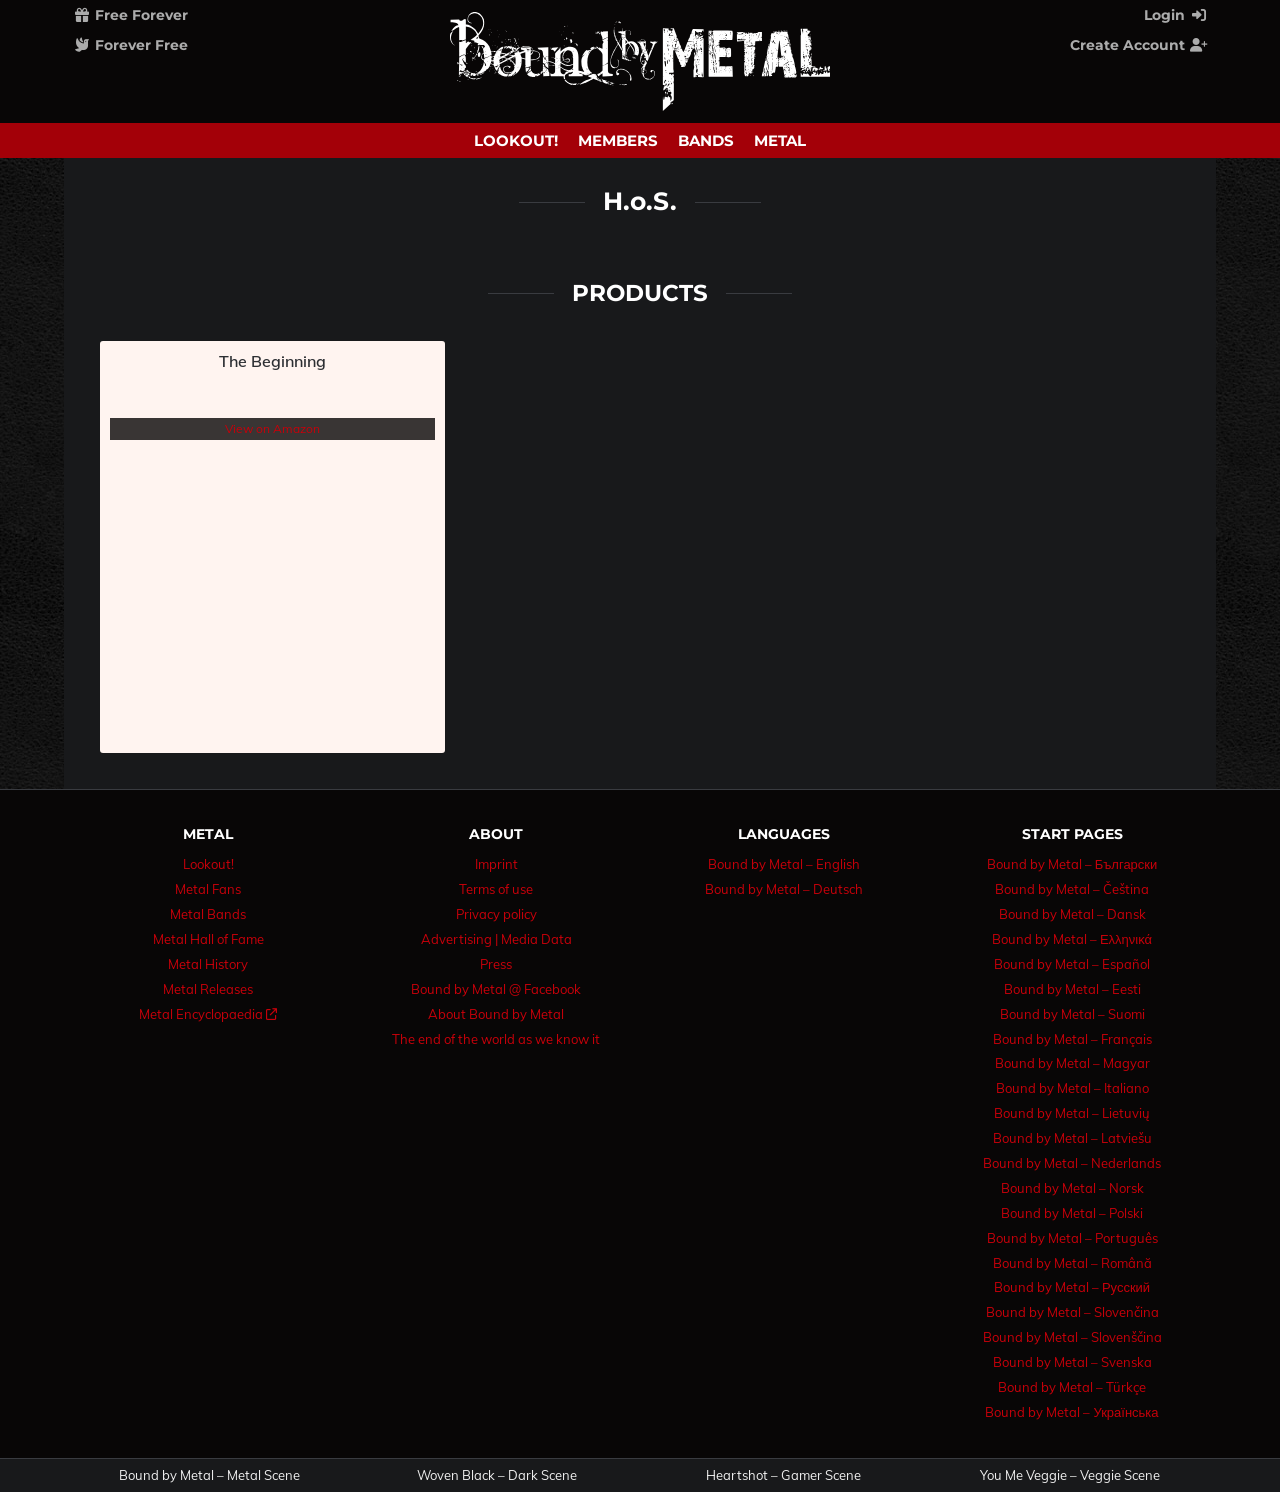  Describe the element at coordinates (1072, 1113) in the screenshot. I see `Bound by Metal – Lietuvių` at that location.